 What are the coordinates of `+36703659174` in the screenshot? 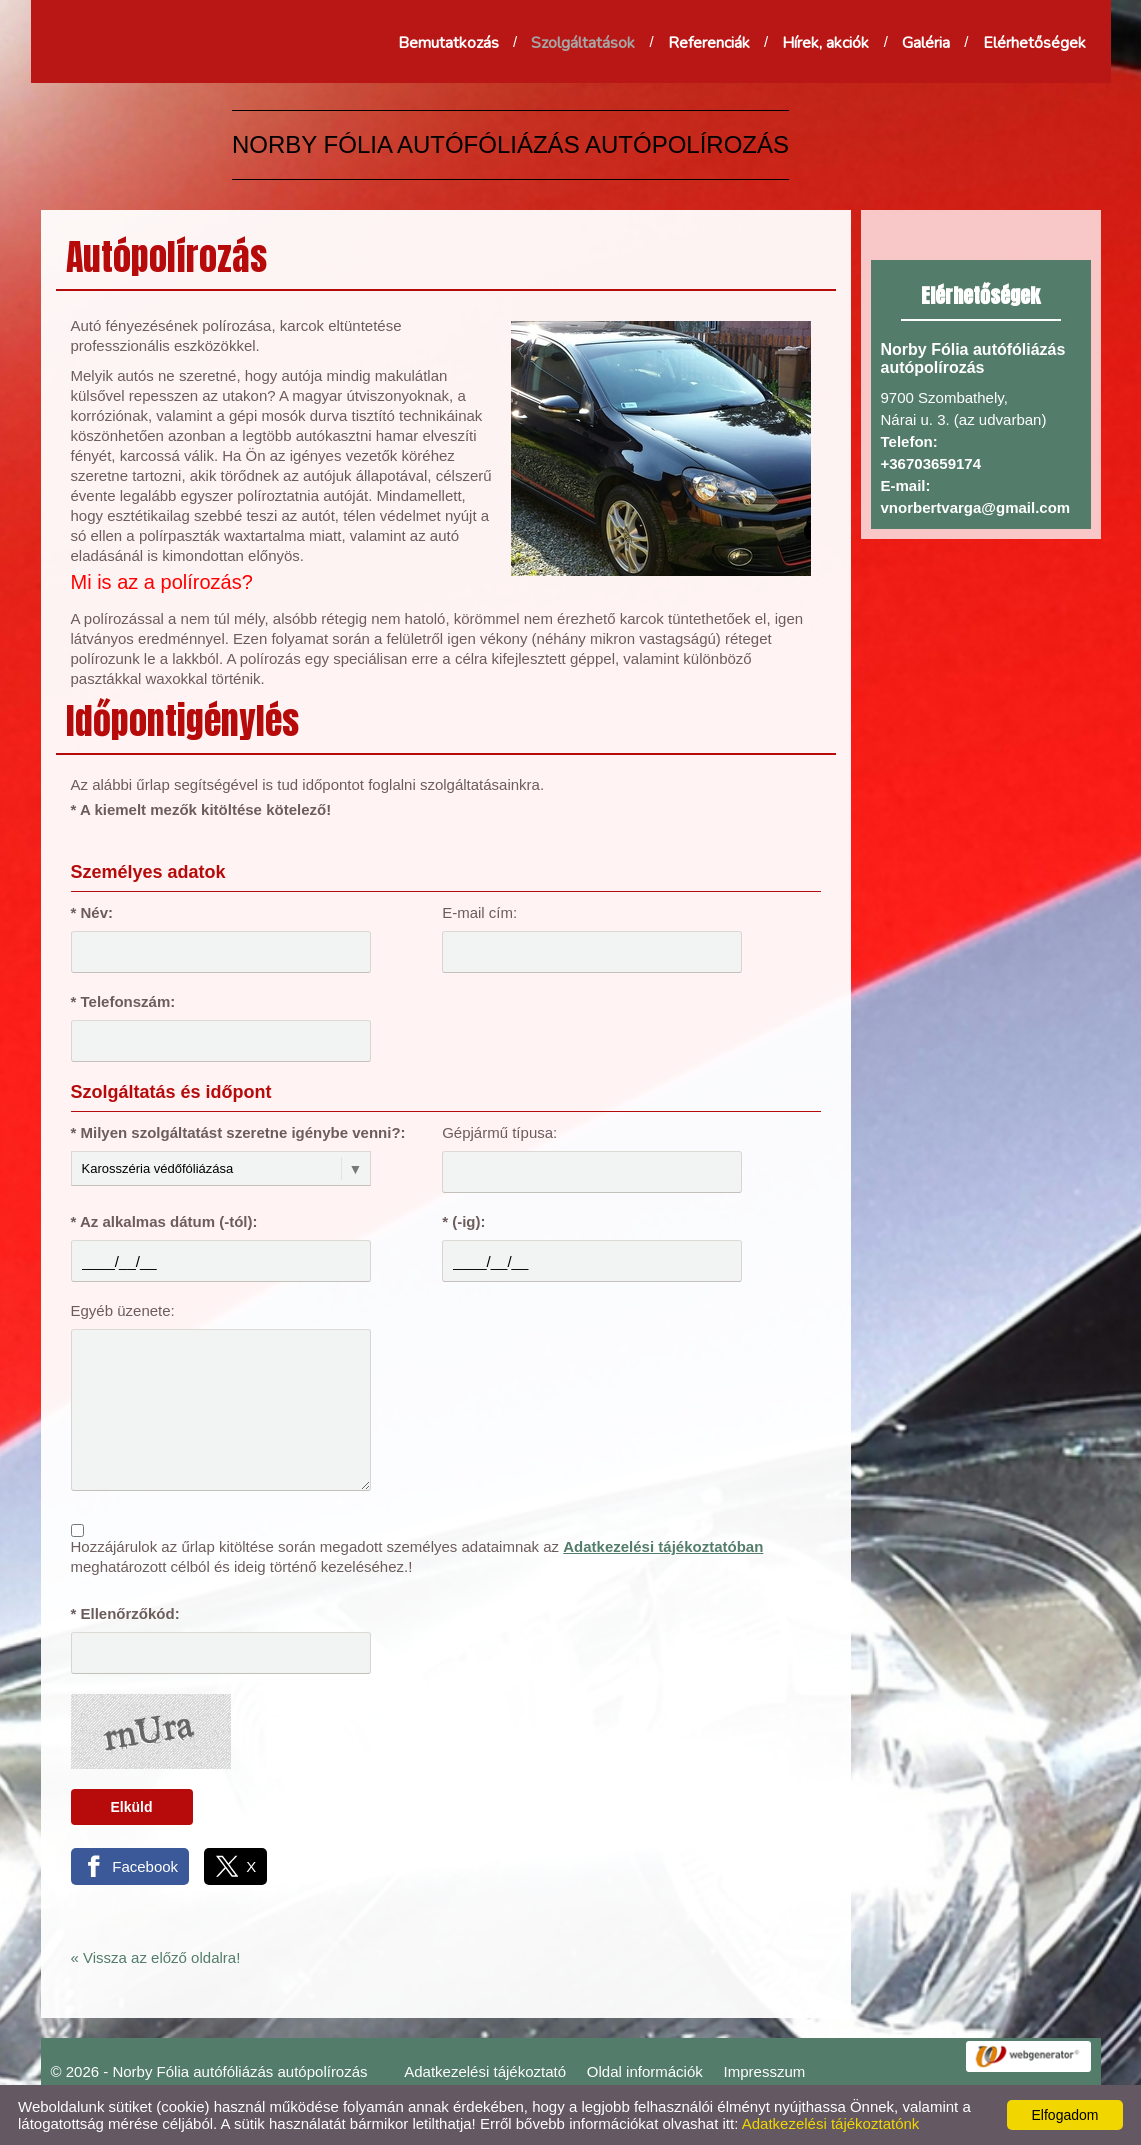 It's located at (931, 463).